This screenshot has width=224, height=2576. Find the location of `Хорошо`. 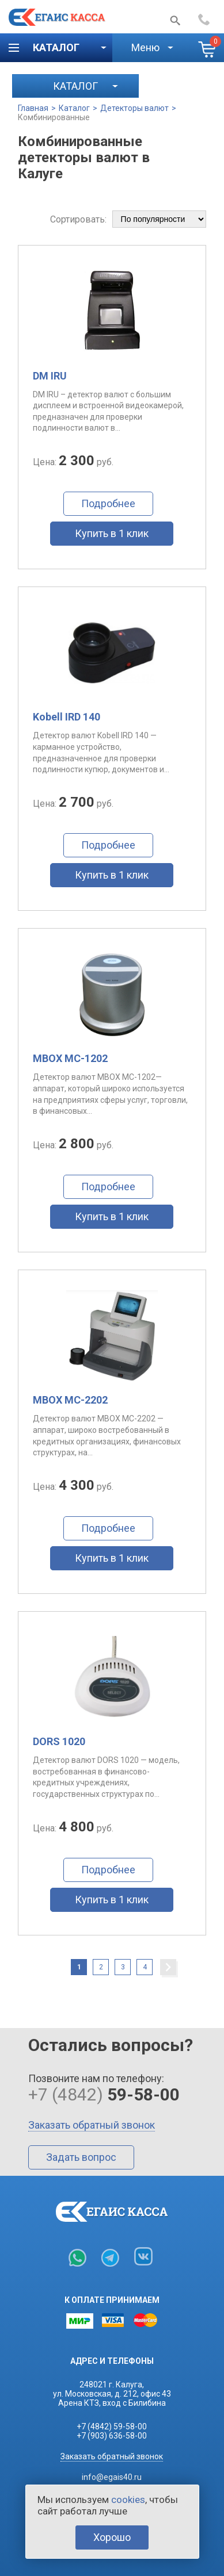

Хорошо is located at coordinates (112, 2537).